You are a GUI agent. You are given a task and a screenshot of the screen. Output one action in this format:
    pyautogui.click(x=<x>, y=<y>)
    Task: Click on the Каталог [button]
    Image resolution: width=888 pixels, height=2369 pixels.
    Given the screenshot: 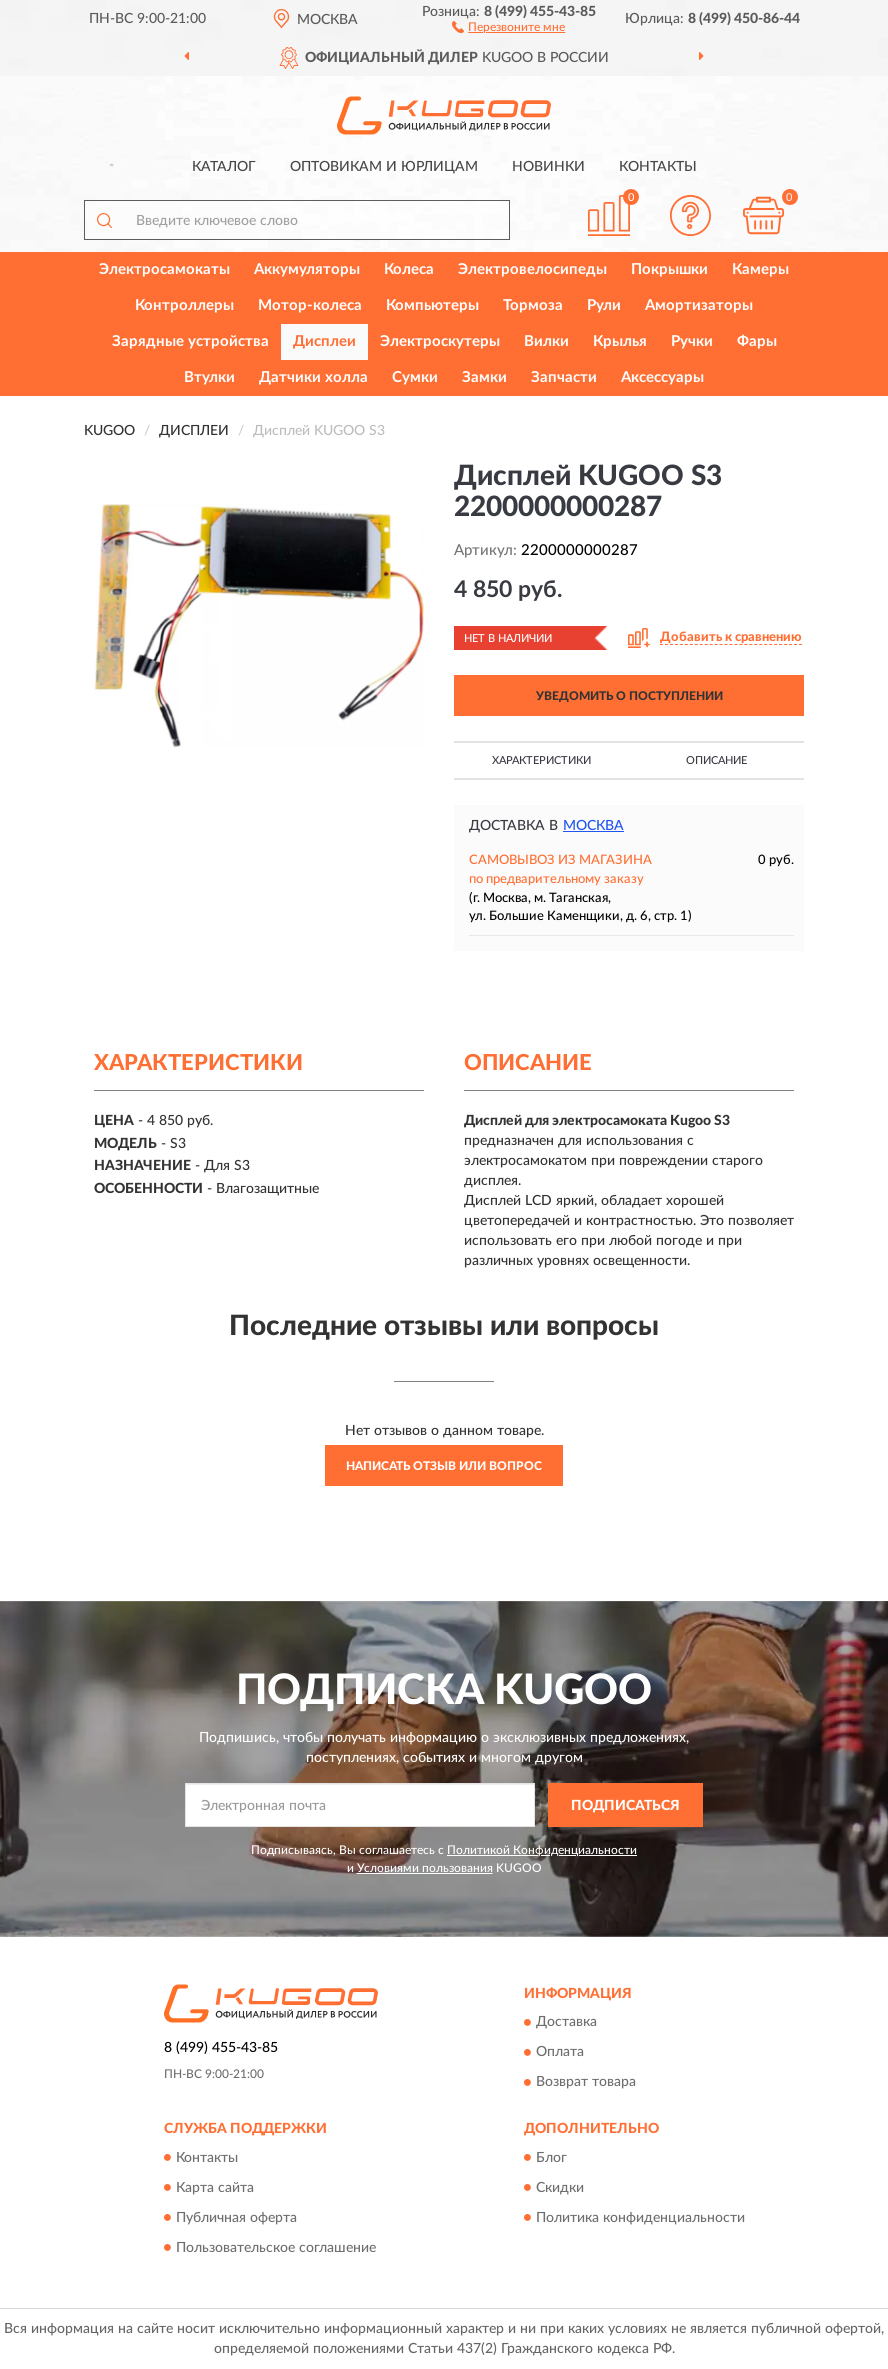 What is the action you would take?
    pyautogui.click(x=224, y=167)
    